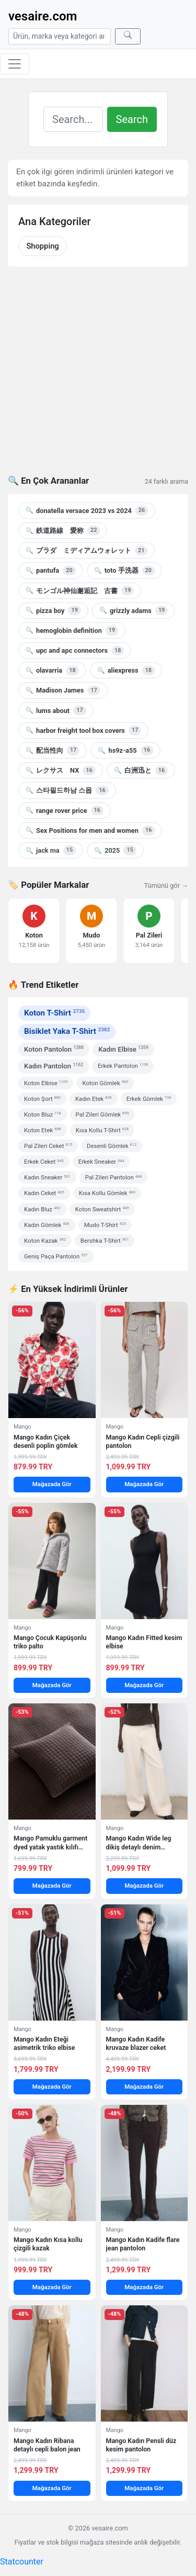 The width and height of the screenshot is (196, 2576). I want to click on [Arama], so click(59, 36).